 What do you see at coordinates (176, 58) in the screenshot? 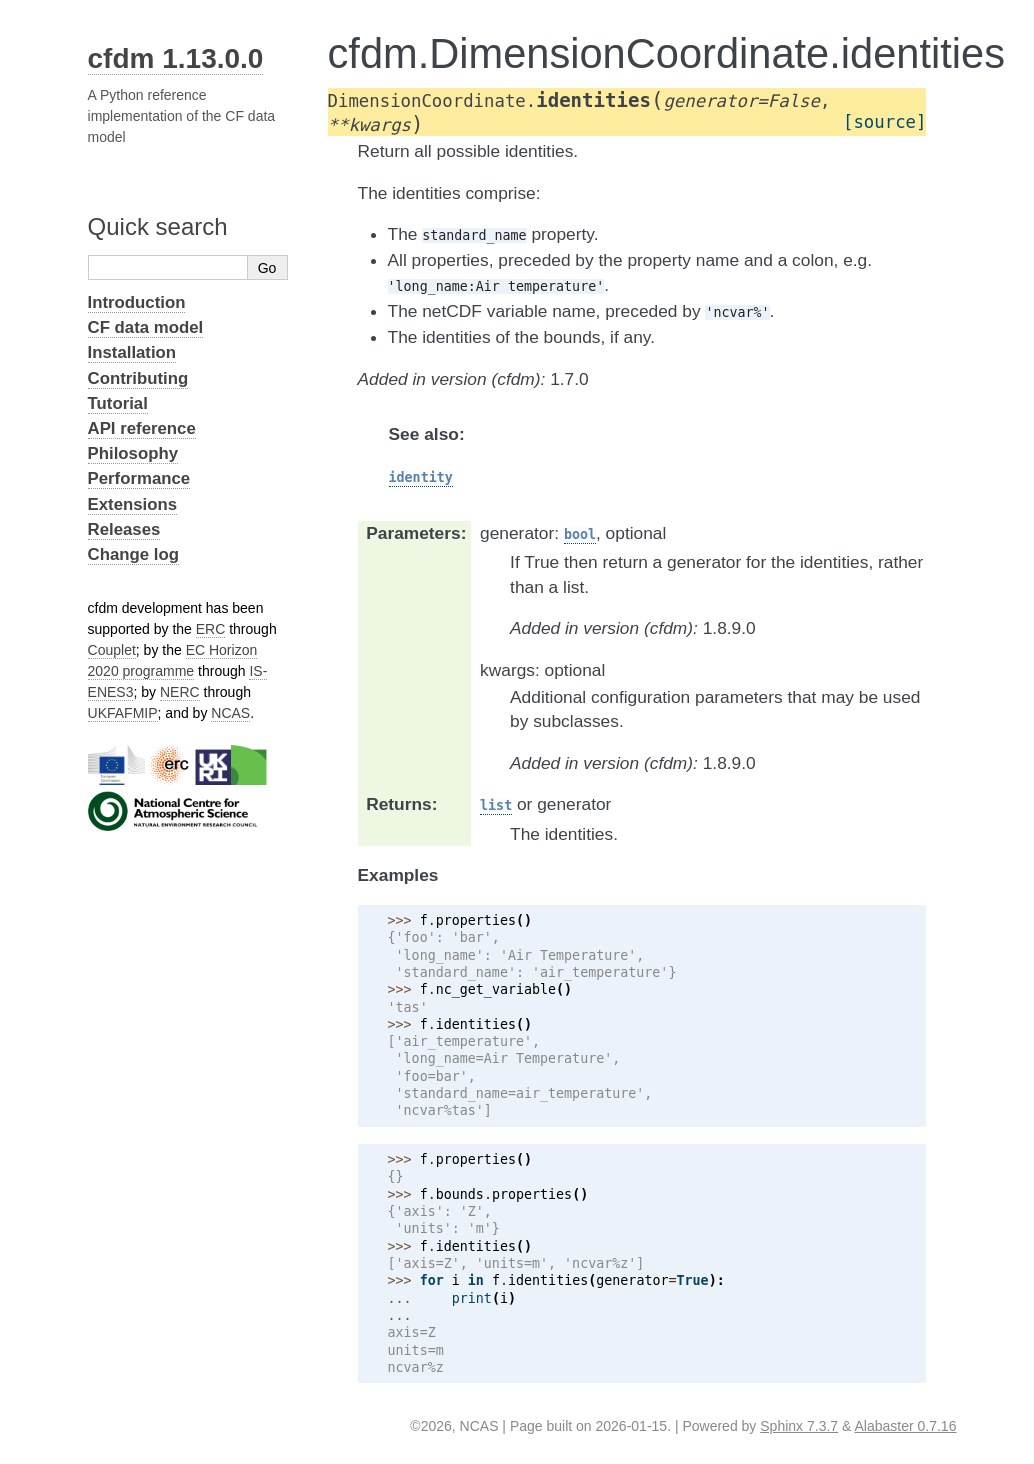
I see `cfdm 1.13.0.0` at bounding box center [176, 58].